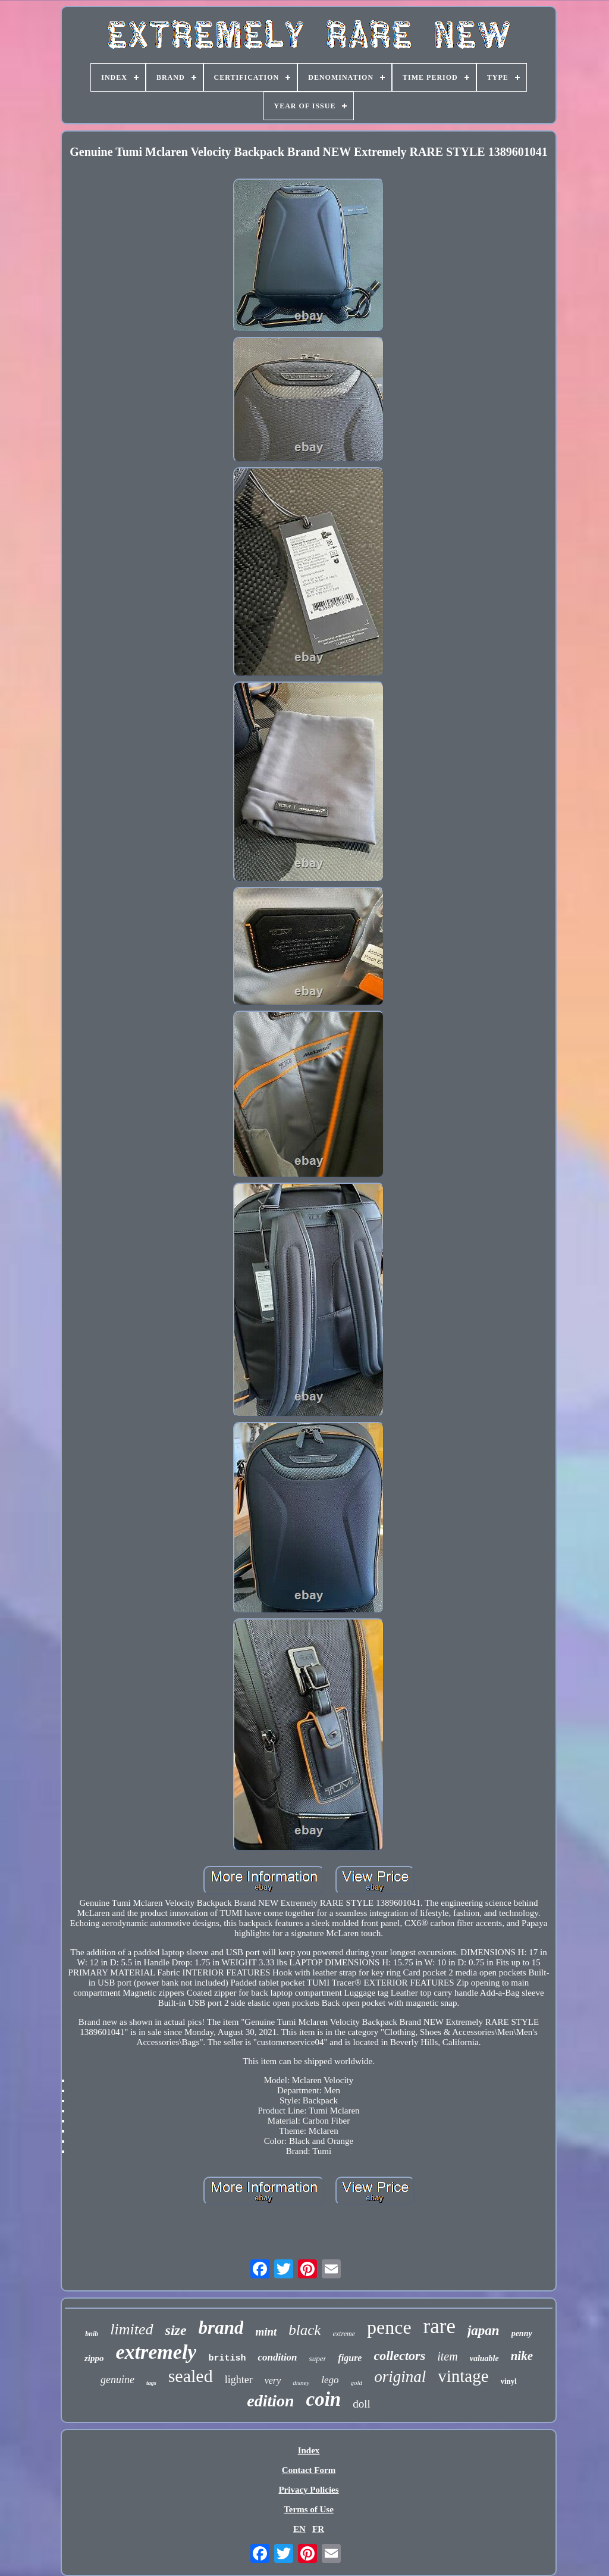 The width and height of the screenshot is (609, 2576). What do you see at coordinates (484, 2358) in the screenshot?
I see `valuable` at bounding box center [484, 2358].